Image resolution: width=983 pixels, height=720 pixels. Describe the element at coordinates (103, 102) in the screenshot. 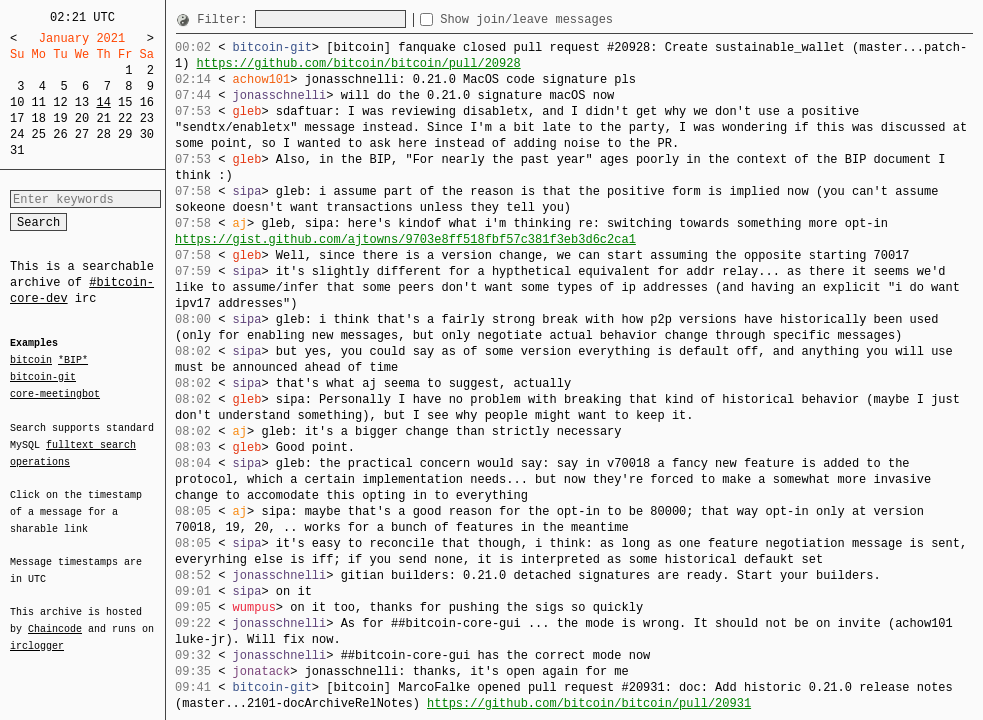

I see `14` at that location.